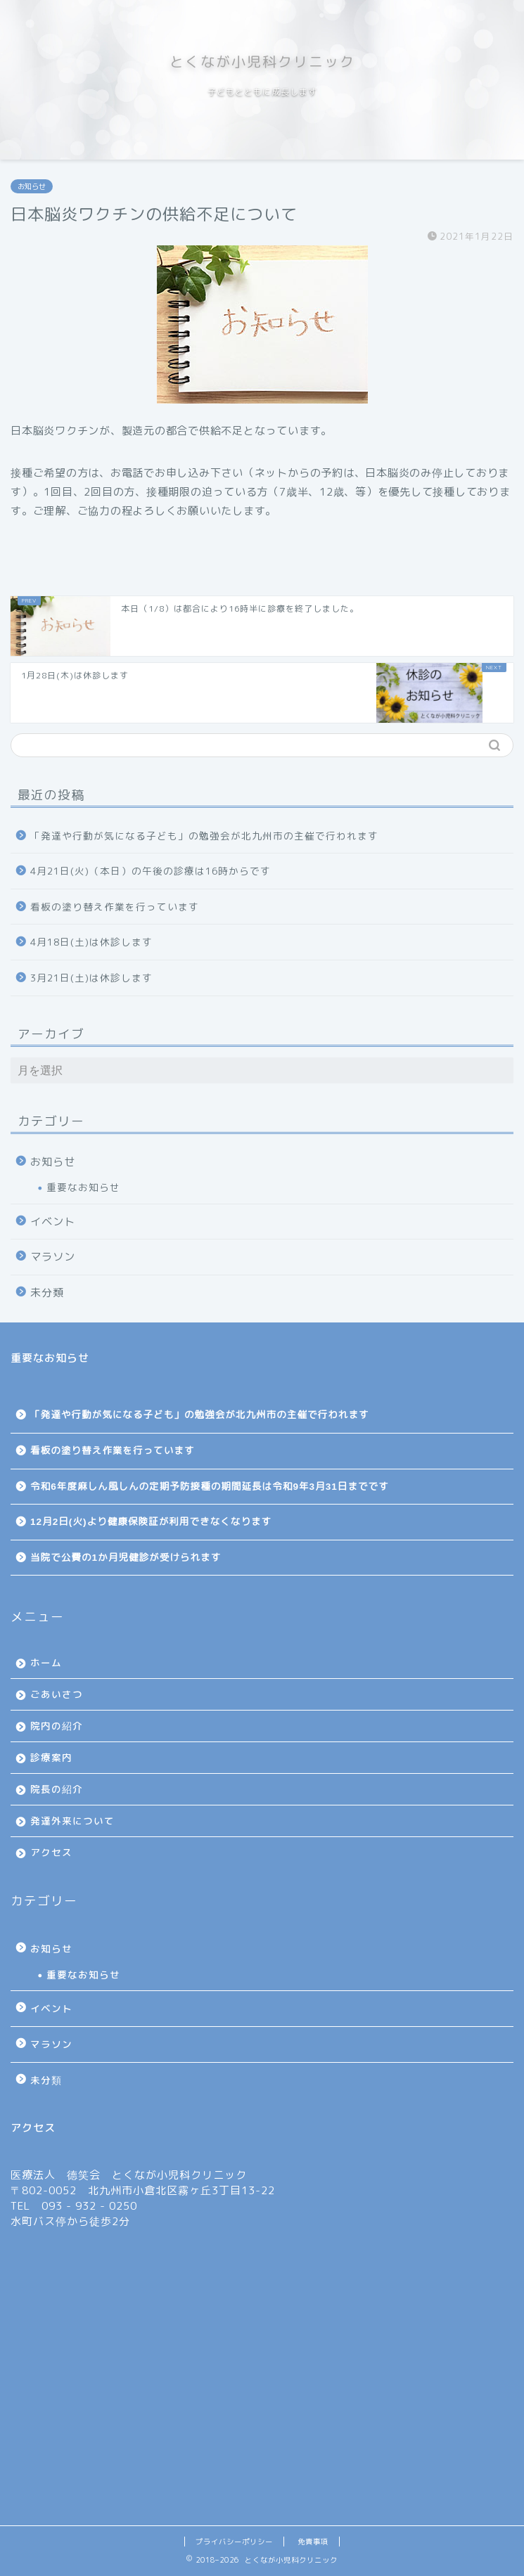 This screenshot has height=2576, width=524. Describe the element at coordinates (56, 1725) in the screenshot. I see `院内の紹介` at that location.